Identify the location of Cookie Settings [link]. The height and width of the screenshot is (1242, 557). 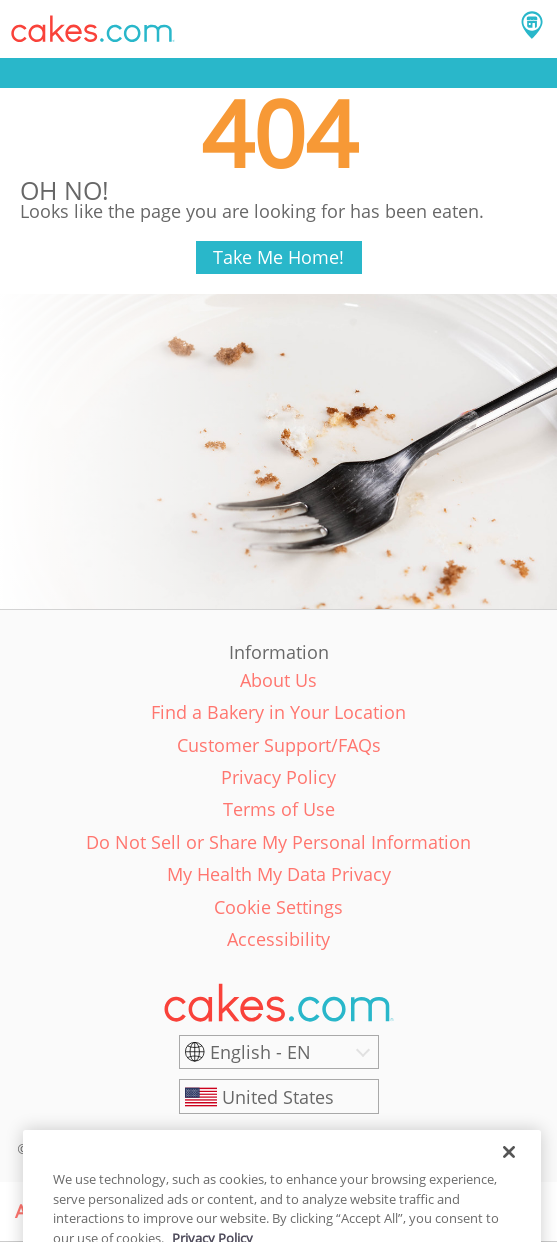
(278, 907).